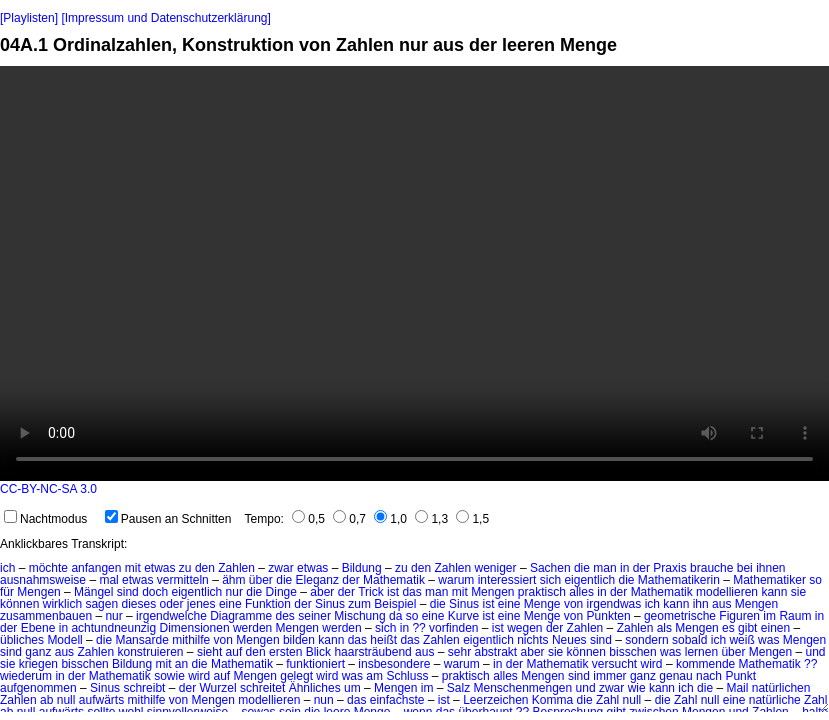 The width and height of the screenshot is (829, 720). What do you see at coordinates (133, 568) in the screenshot?
I see `mit` at bounding box center [133, 568].